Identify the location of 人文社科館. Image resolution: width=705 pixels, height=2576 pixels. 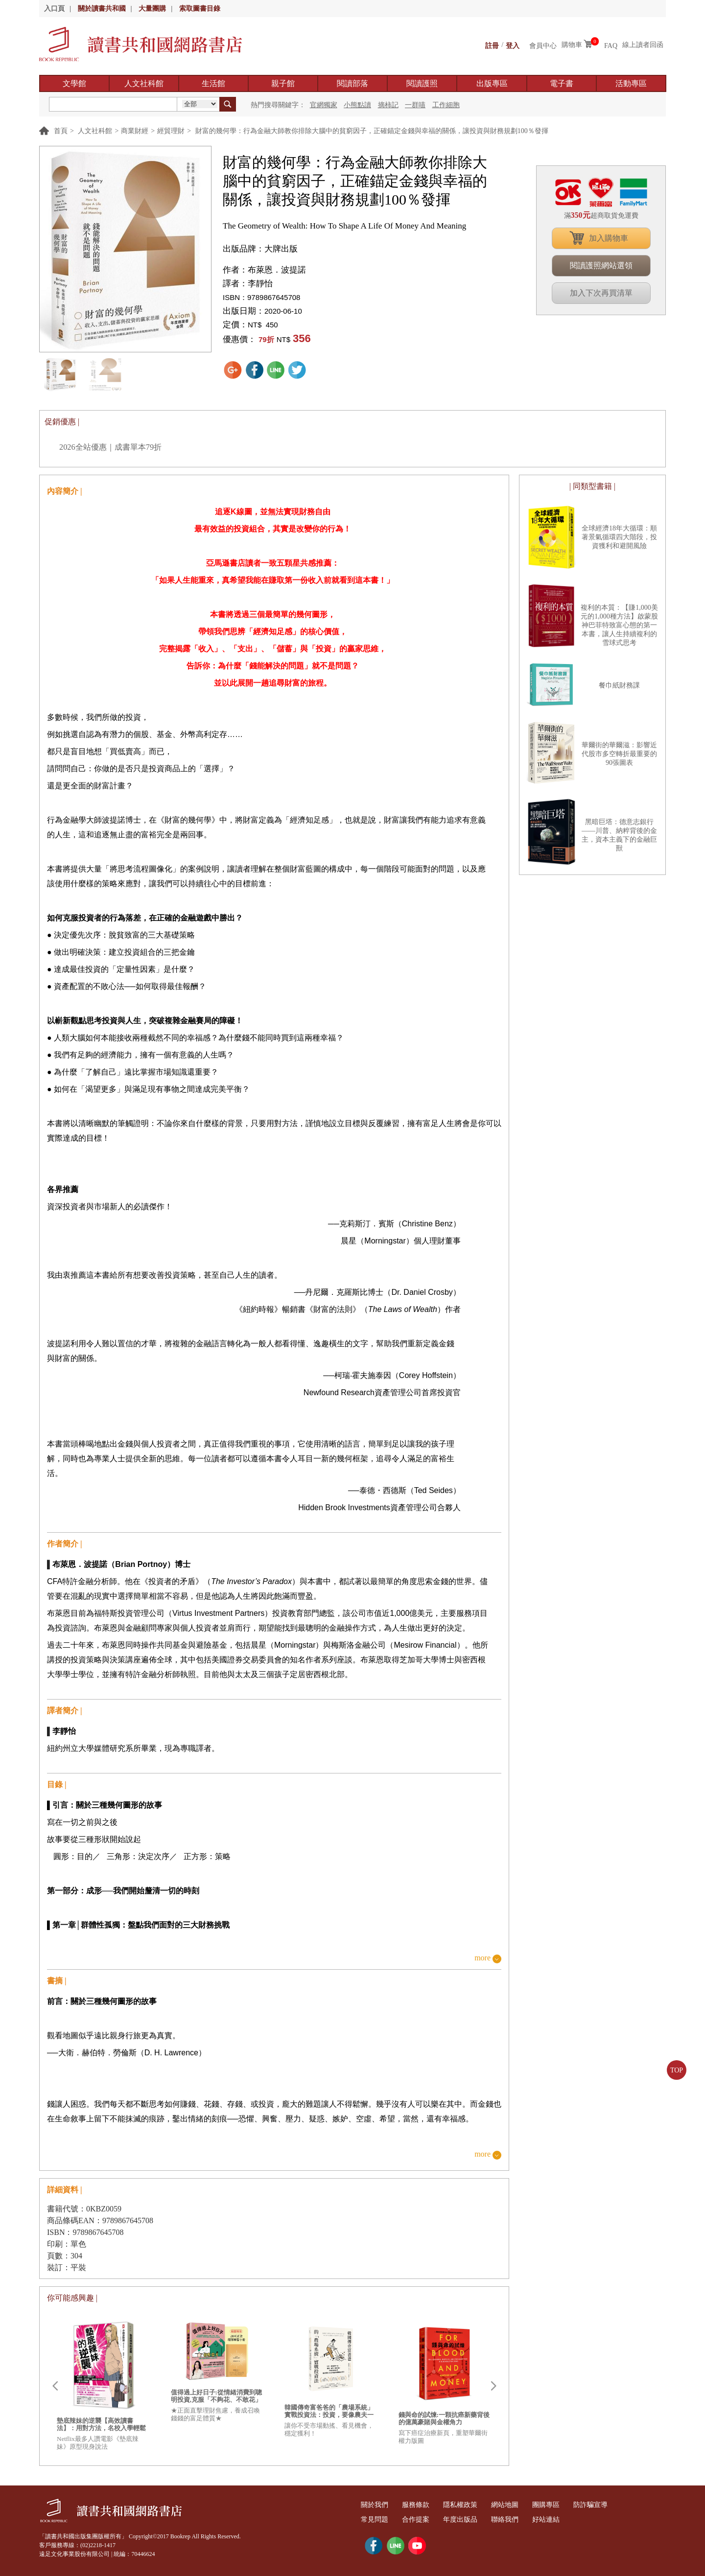
(144, 83).